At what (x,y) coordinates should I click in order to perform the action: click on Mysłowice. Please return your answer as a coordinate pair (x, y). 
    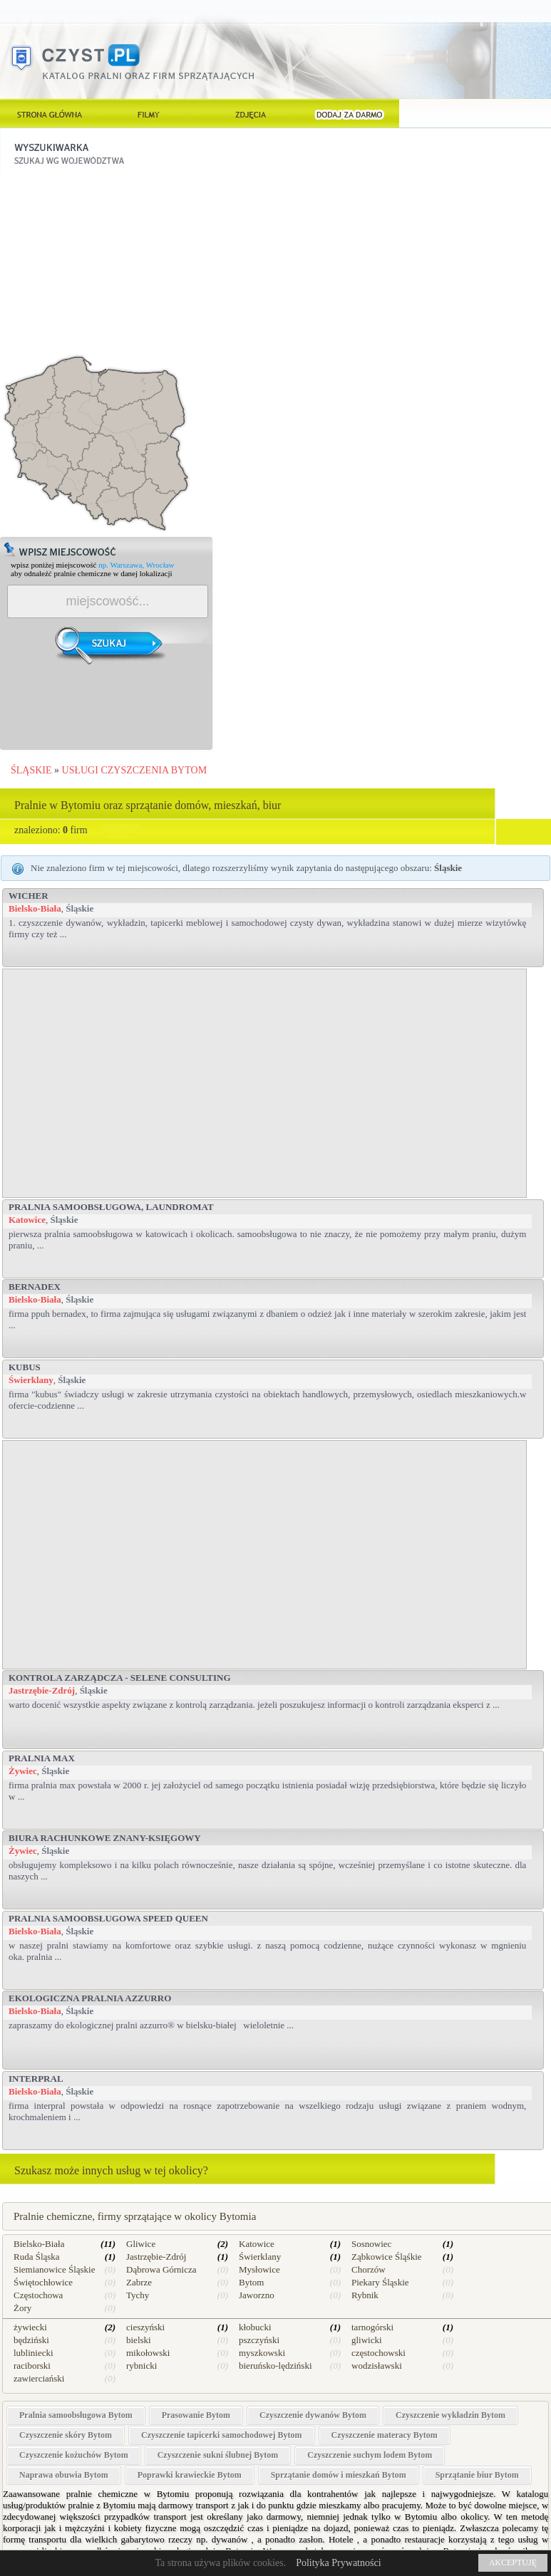
    Looking at the image, I should click on (259, 2269).